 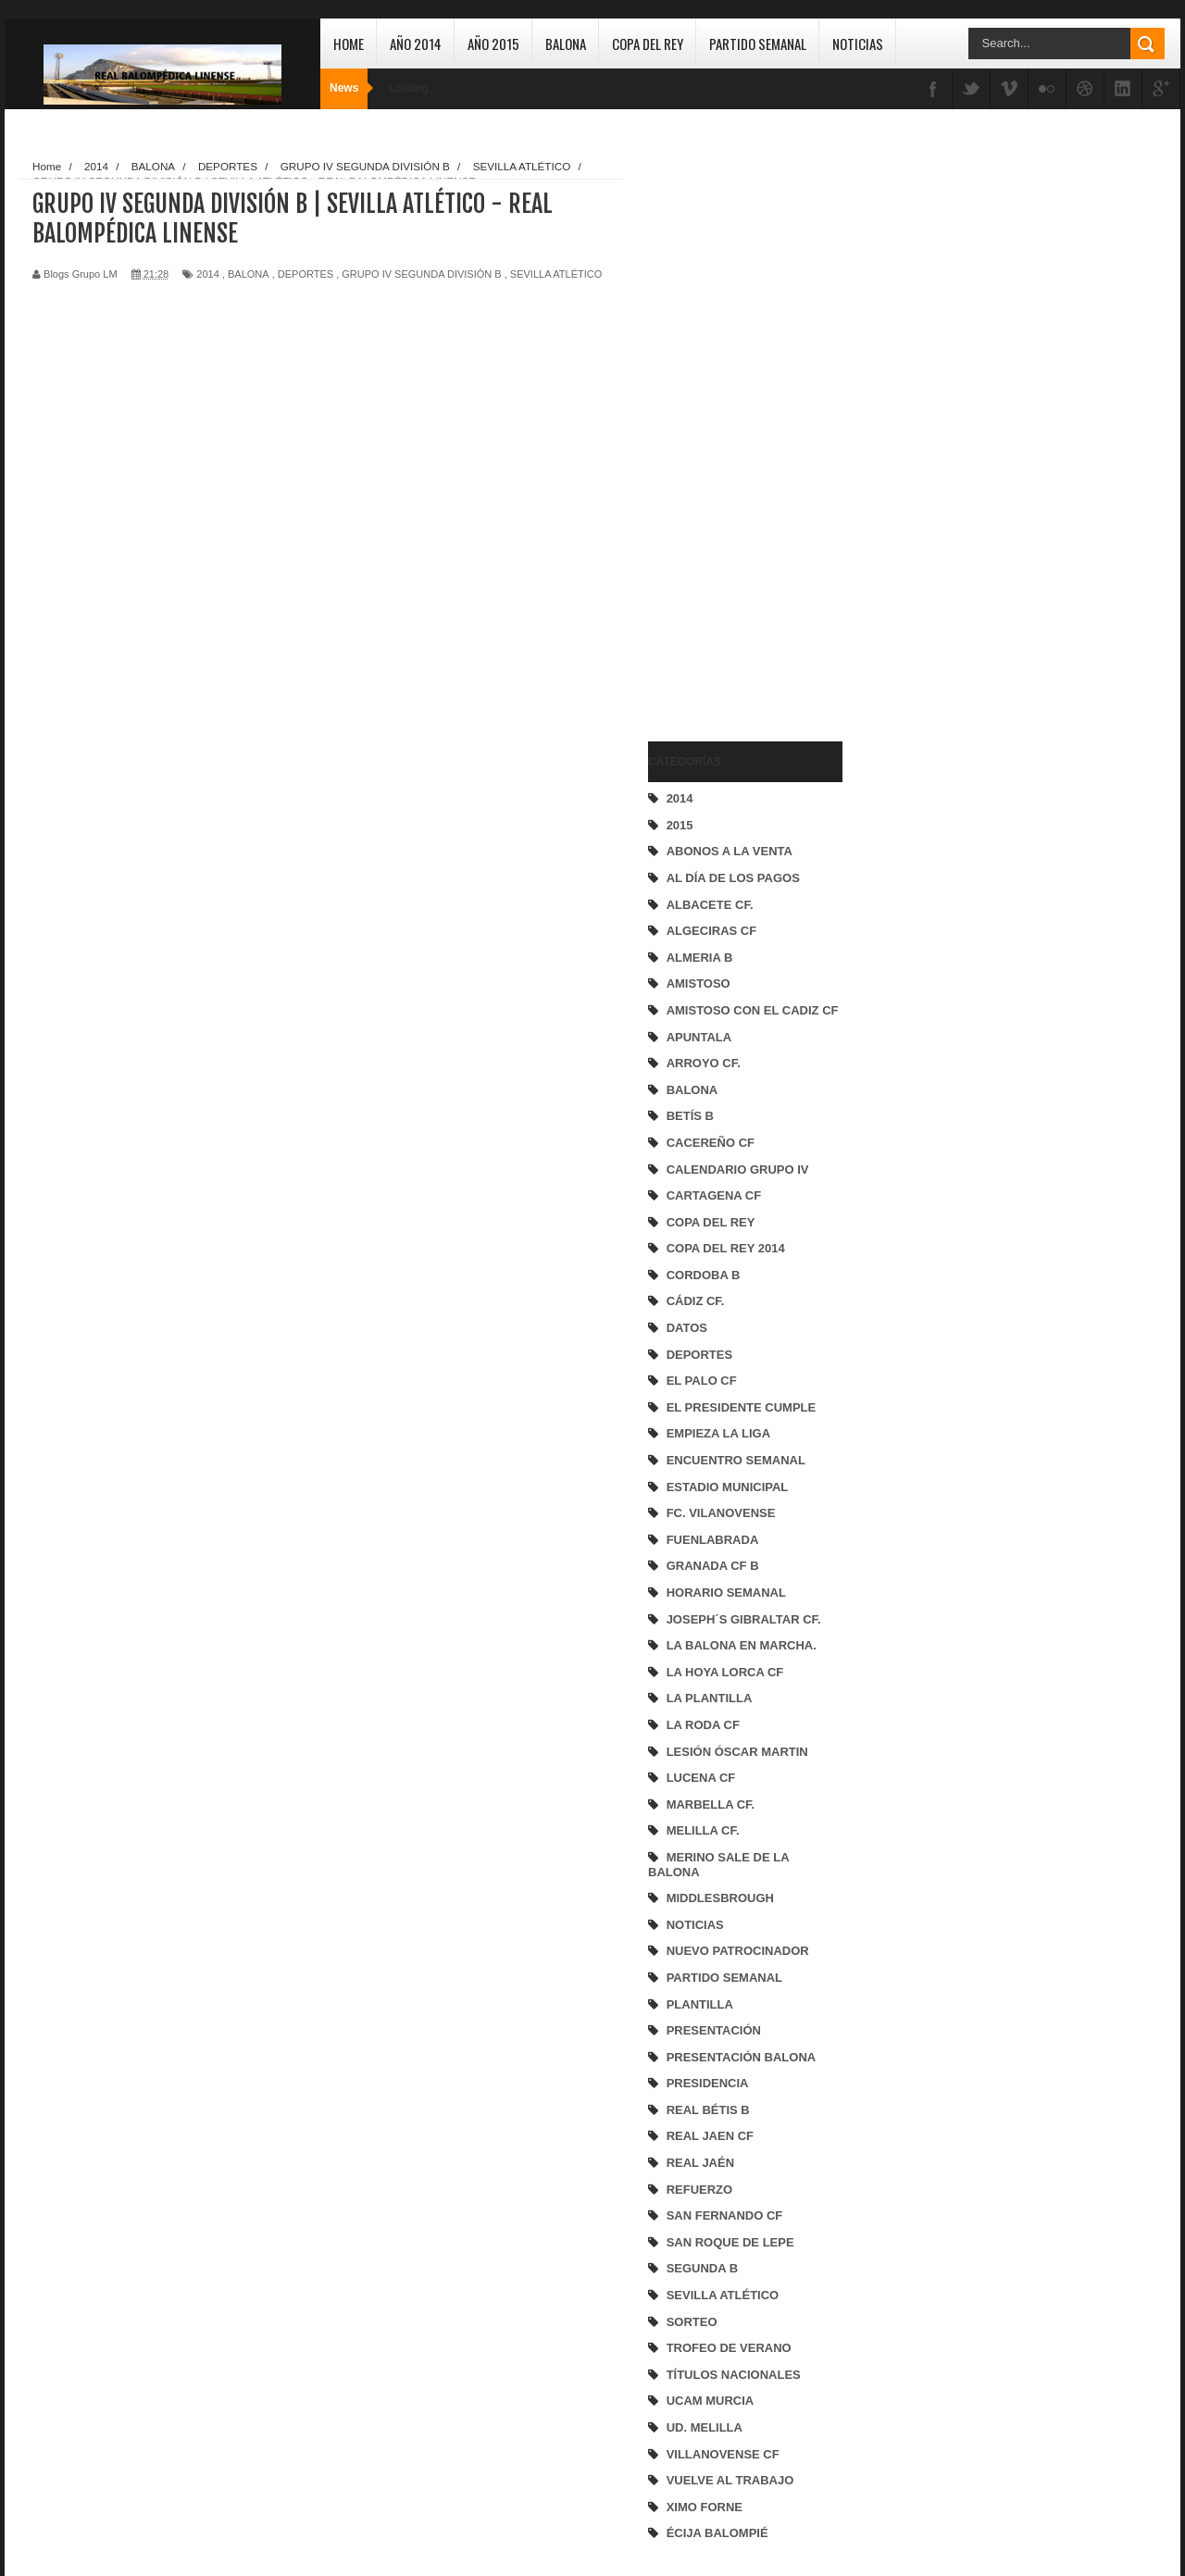 What do you see at coordinates (757, 43) in the screenshot?
I see `Partido Semanal` at bounding box center [757, 43].